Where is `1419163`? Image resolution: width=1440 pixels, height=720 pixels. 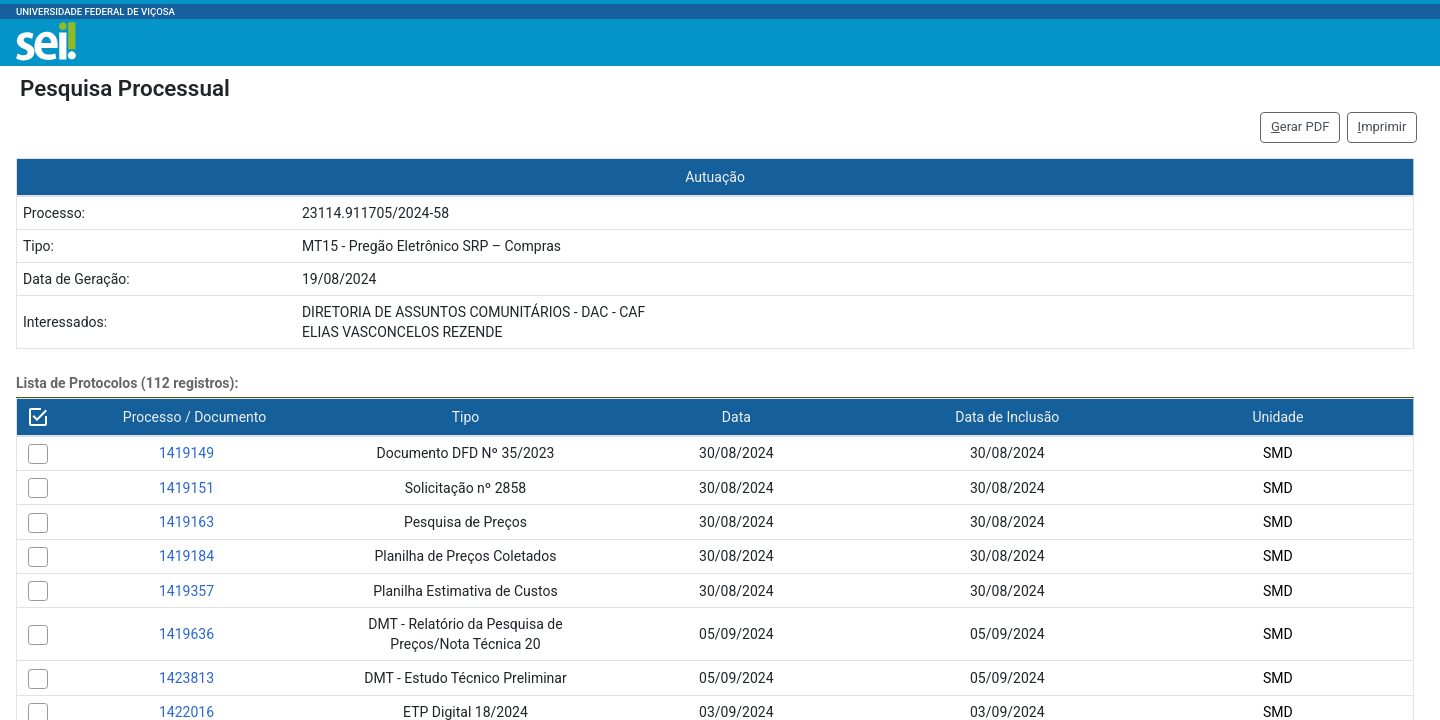 1419163 is located at coordinates (186, 522).